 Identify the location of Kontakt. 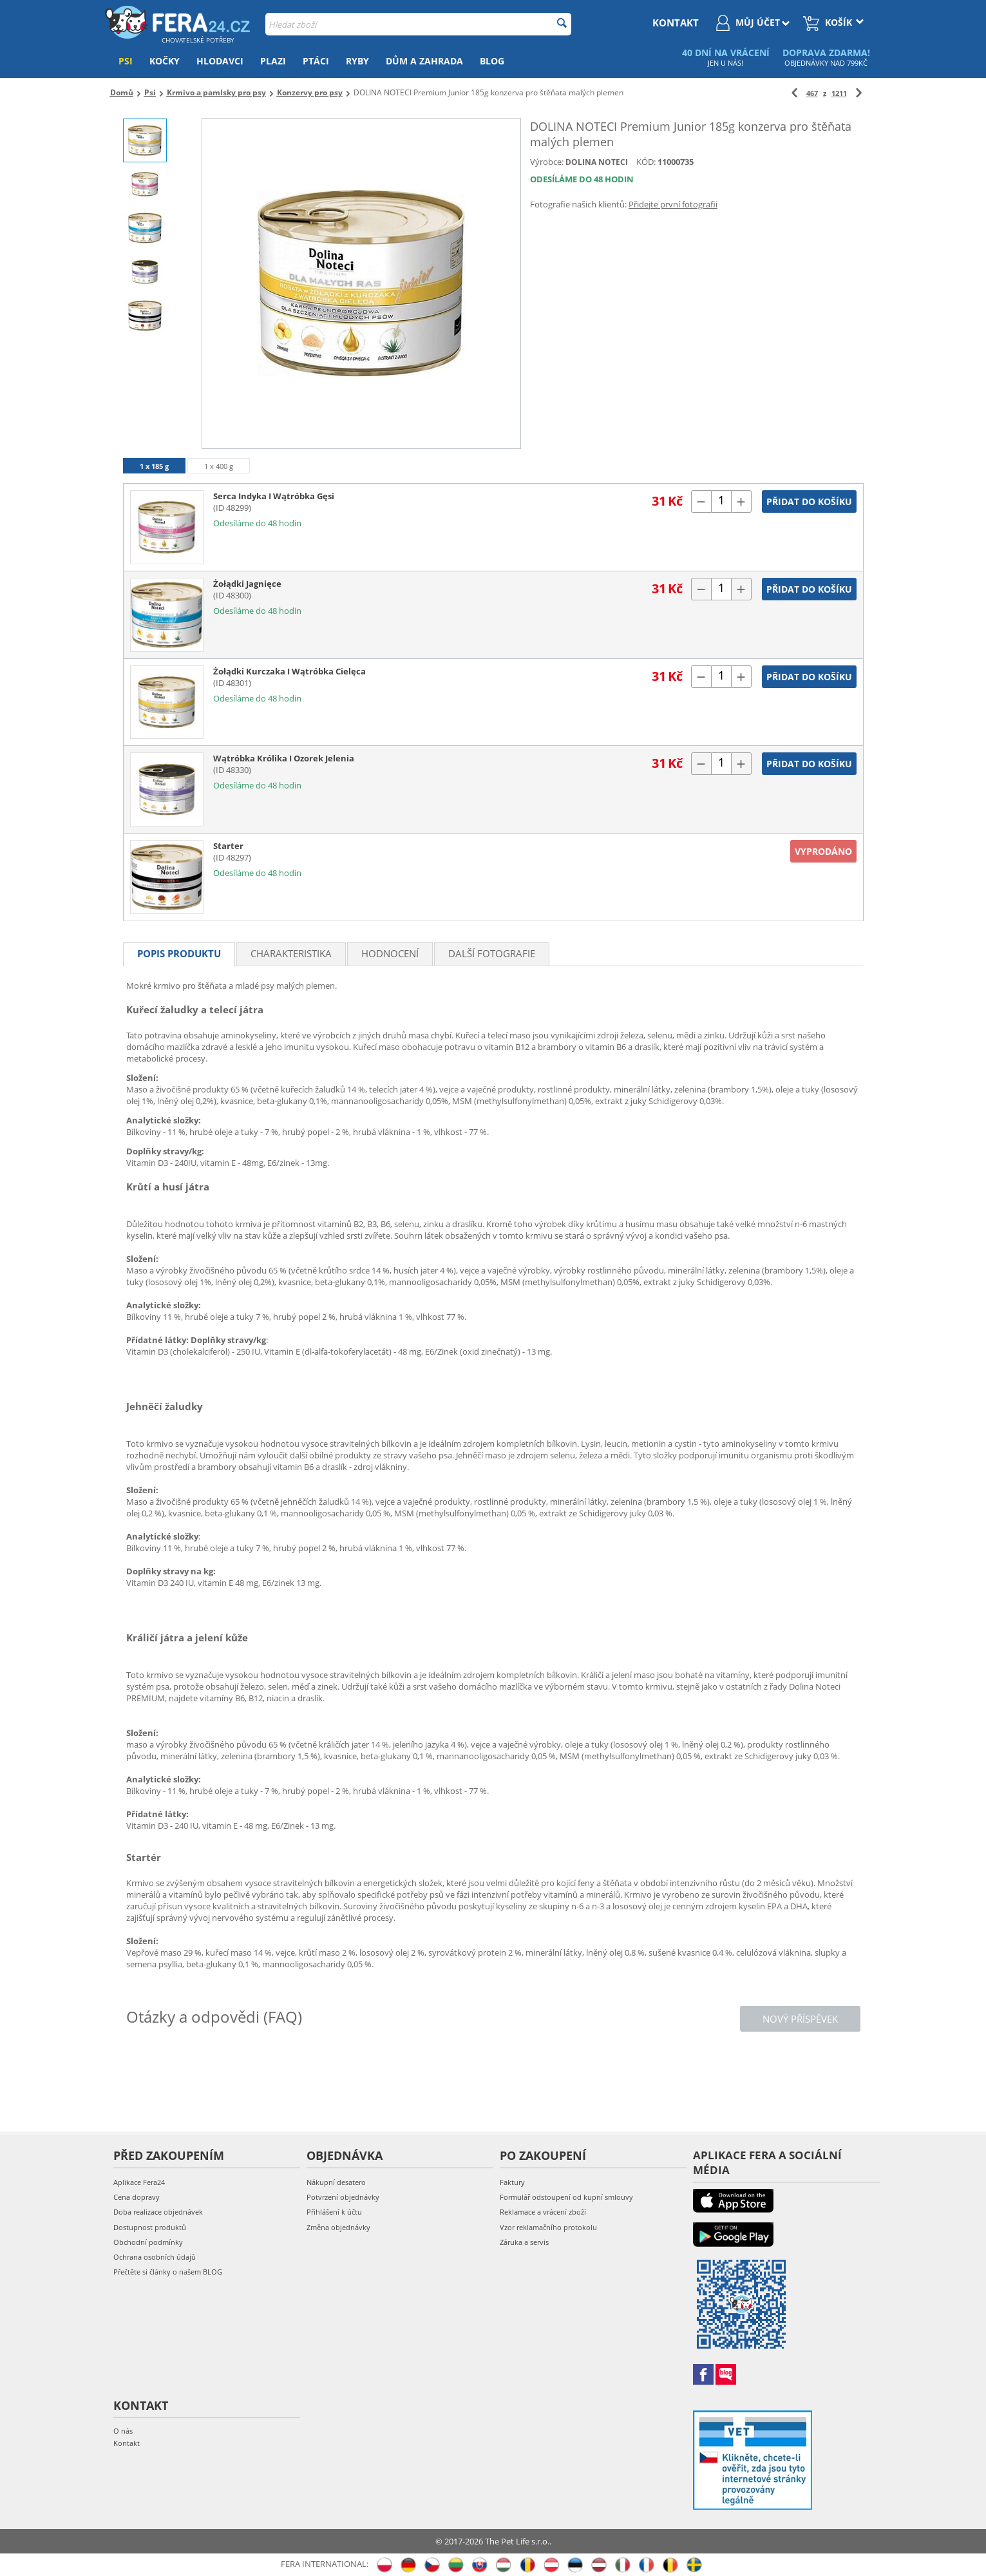
(126, 2443).